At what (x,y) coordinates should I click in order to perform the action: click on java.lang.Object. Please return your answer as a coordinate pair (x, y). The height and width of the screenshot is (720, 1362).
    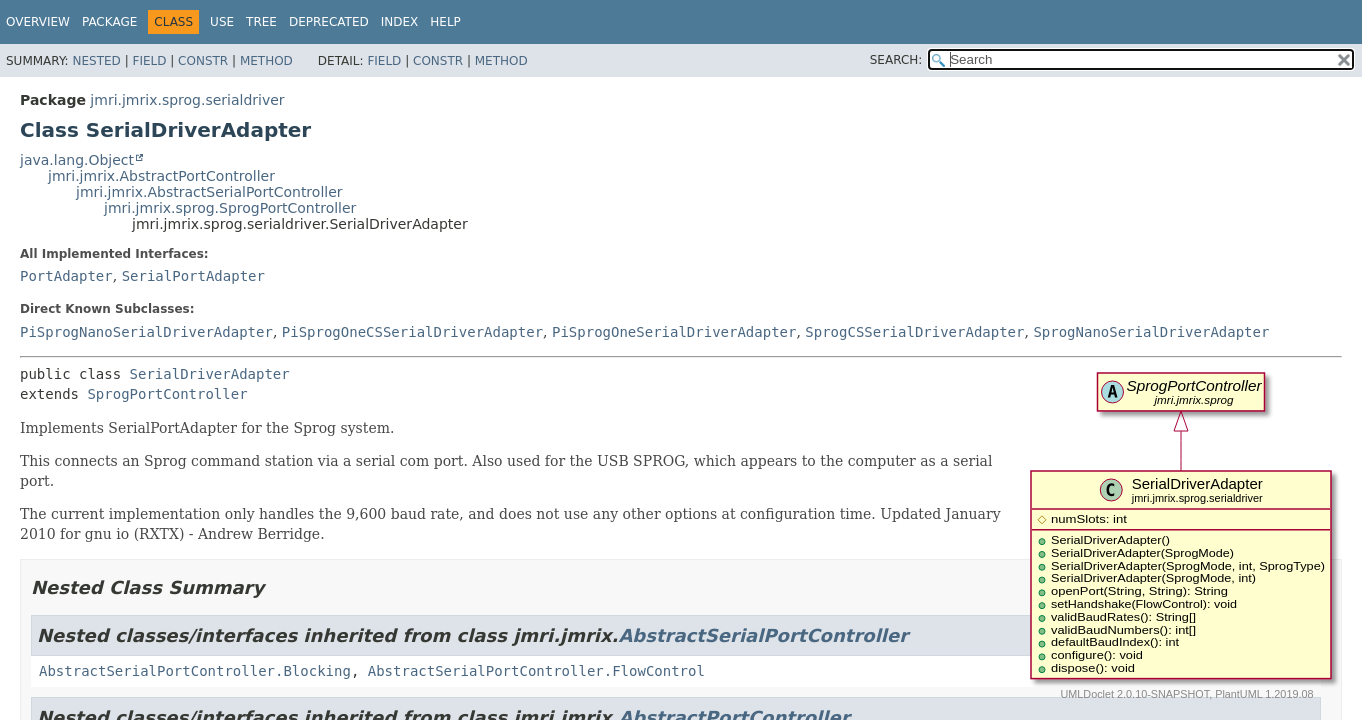
    Looking at the image, I should click on (77, 160).